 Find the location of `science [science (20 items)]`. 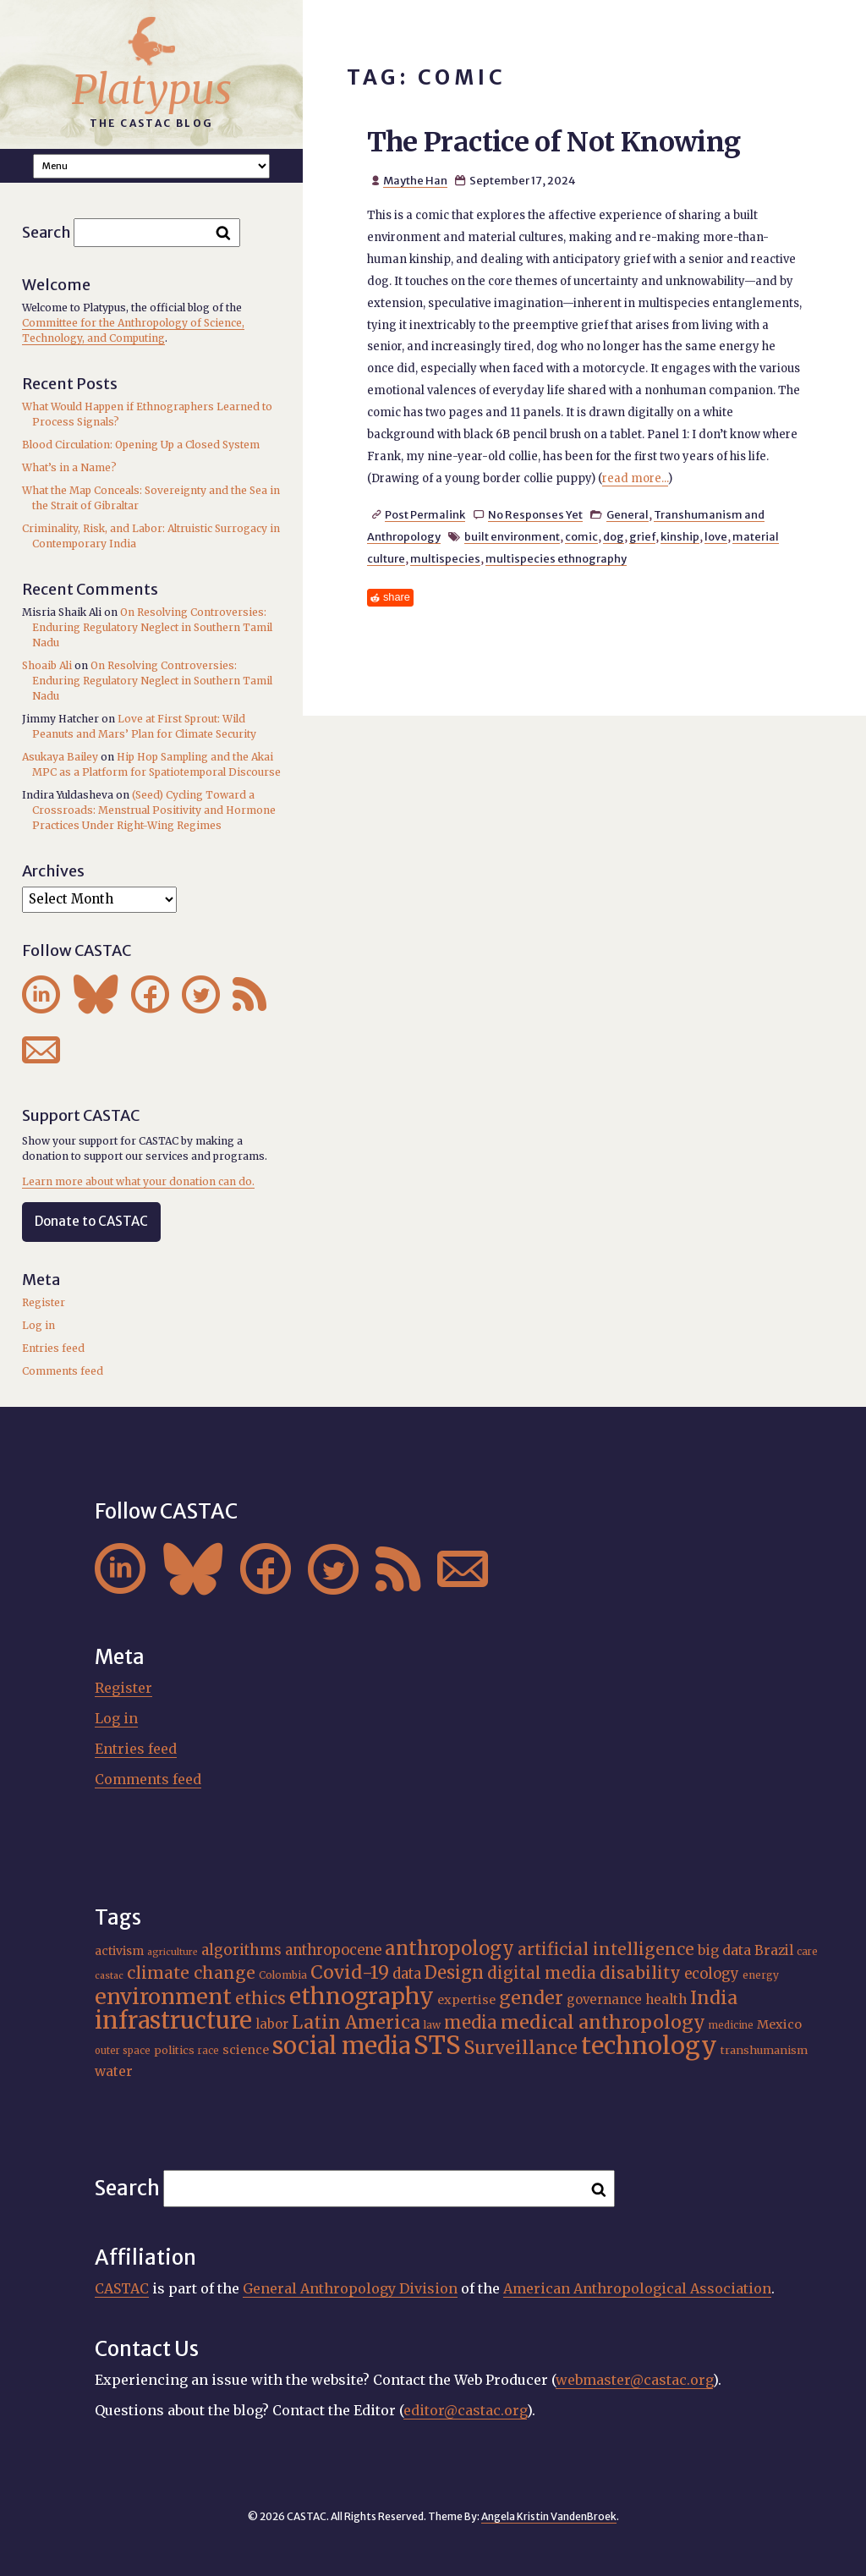

science [science (20 items)] is located at coordinates (245, 2049).